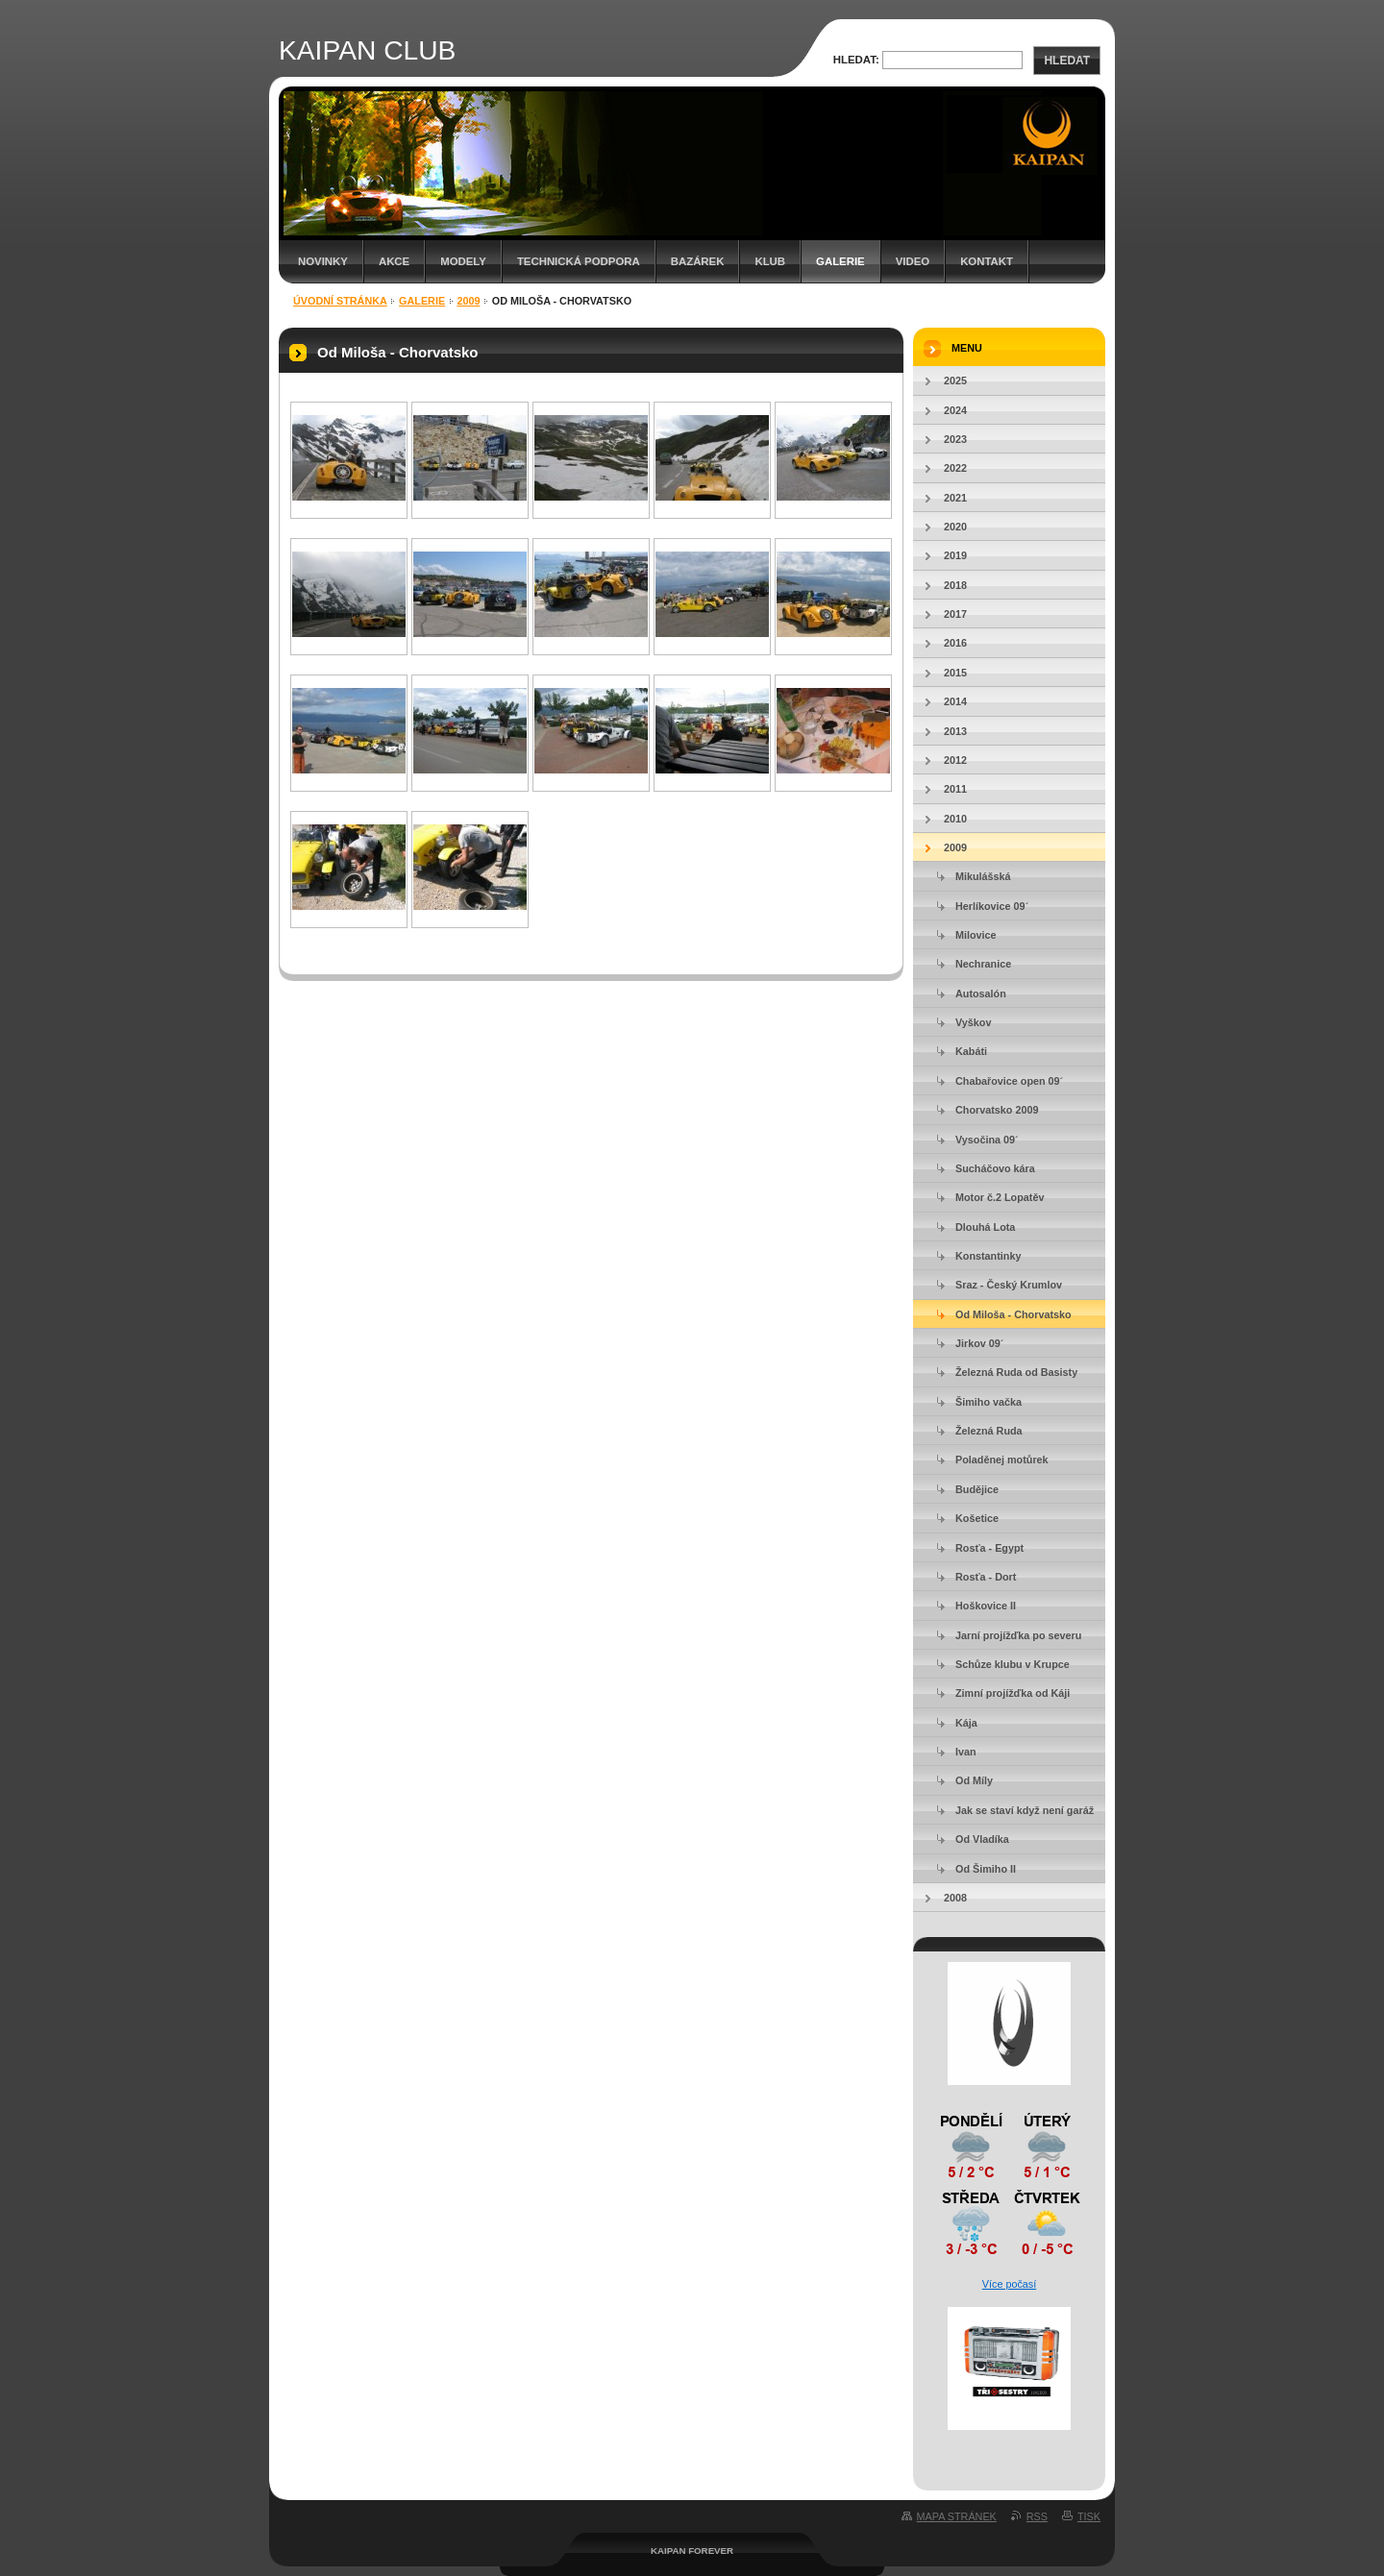  I want to click on Více počasí, so click(1009, 2284).